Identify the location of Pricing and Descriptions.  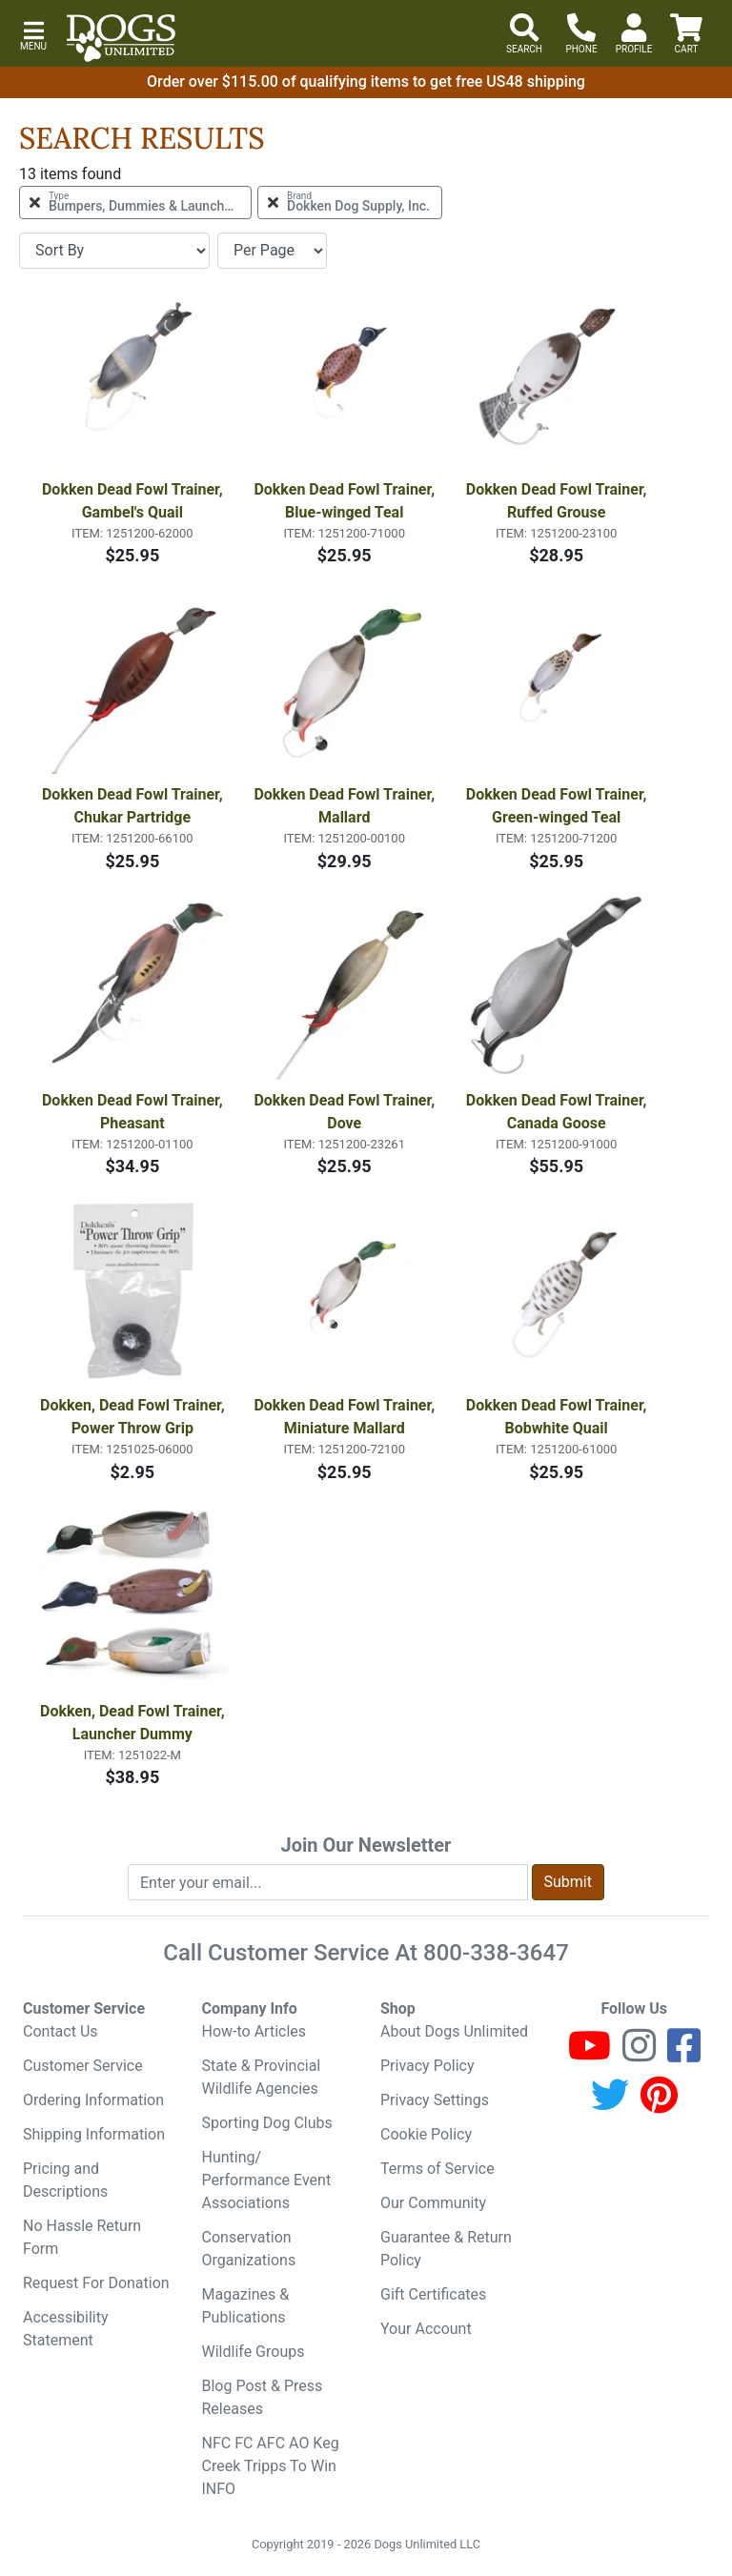
(65, 2180).